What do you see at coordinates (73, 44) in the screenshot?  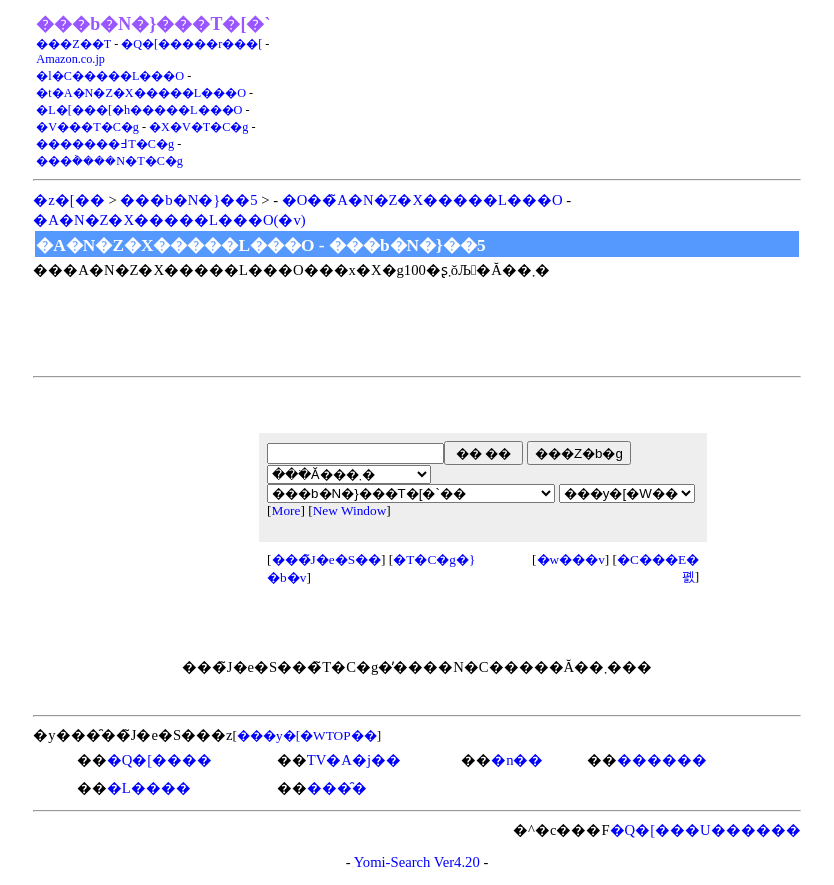 I see `���Z��T` at bounding box center [73, 44].